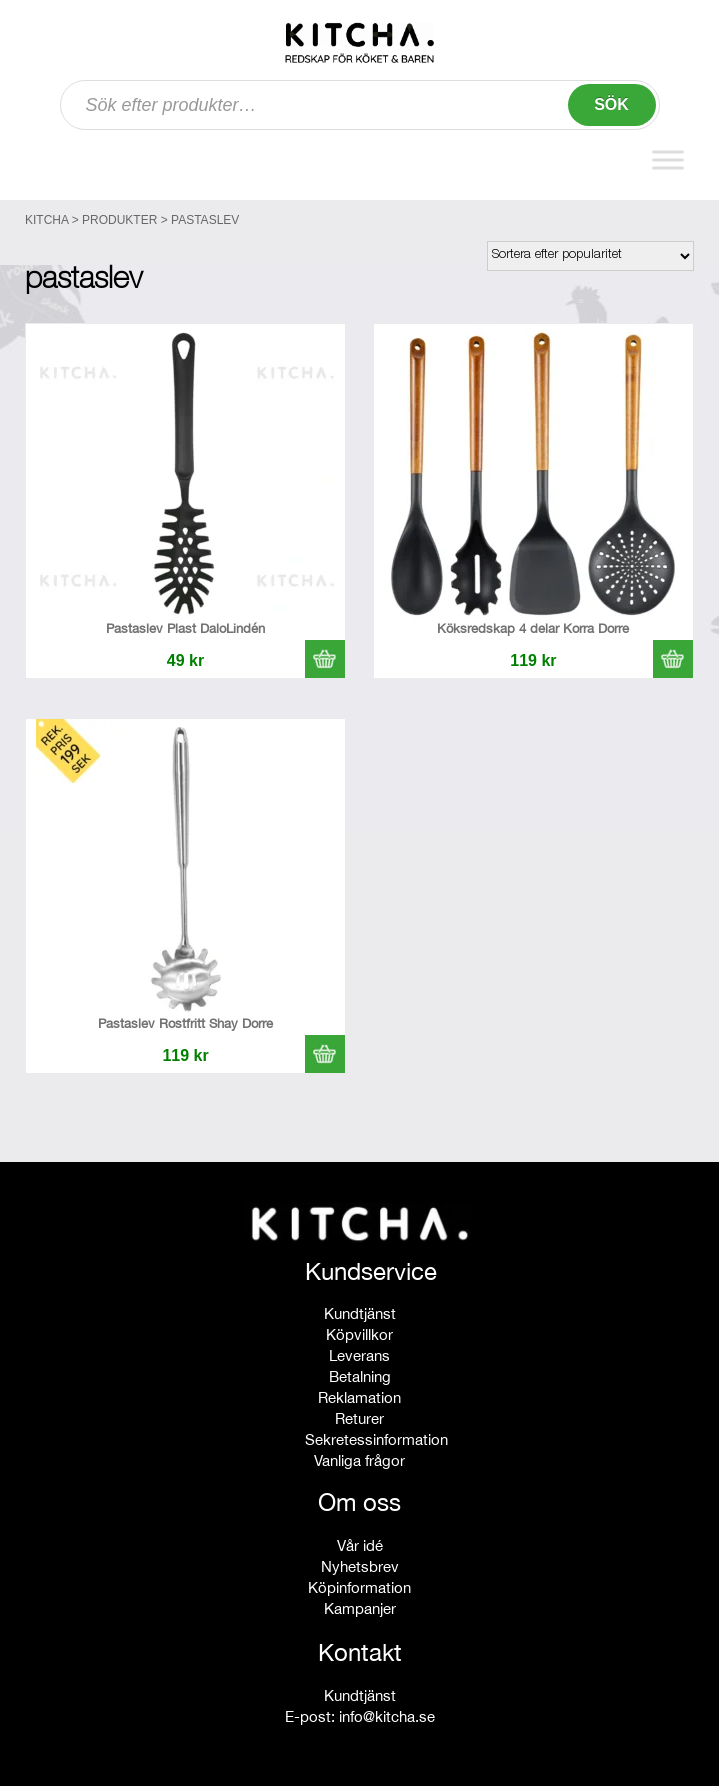 This screenshot has height=1786, width=719. What do you see at coordinates (611, 104) in the screenshot?
I see `Sök` at bounding box center [611, 104].